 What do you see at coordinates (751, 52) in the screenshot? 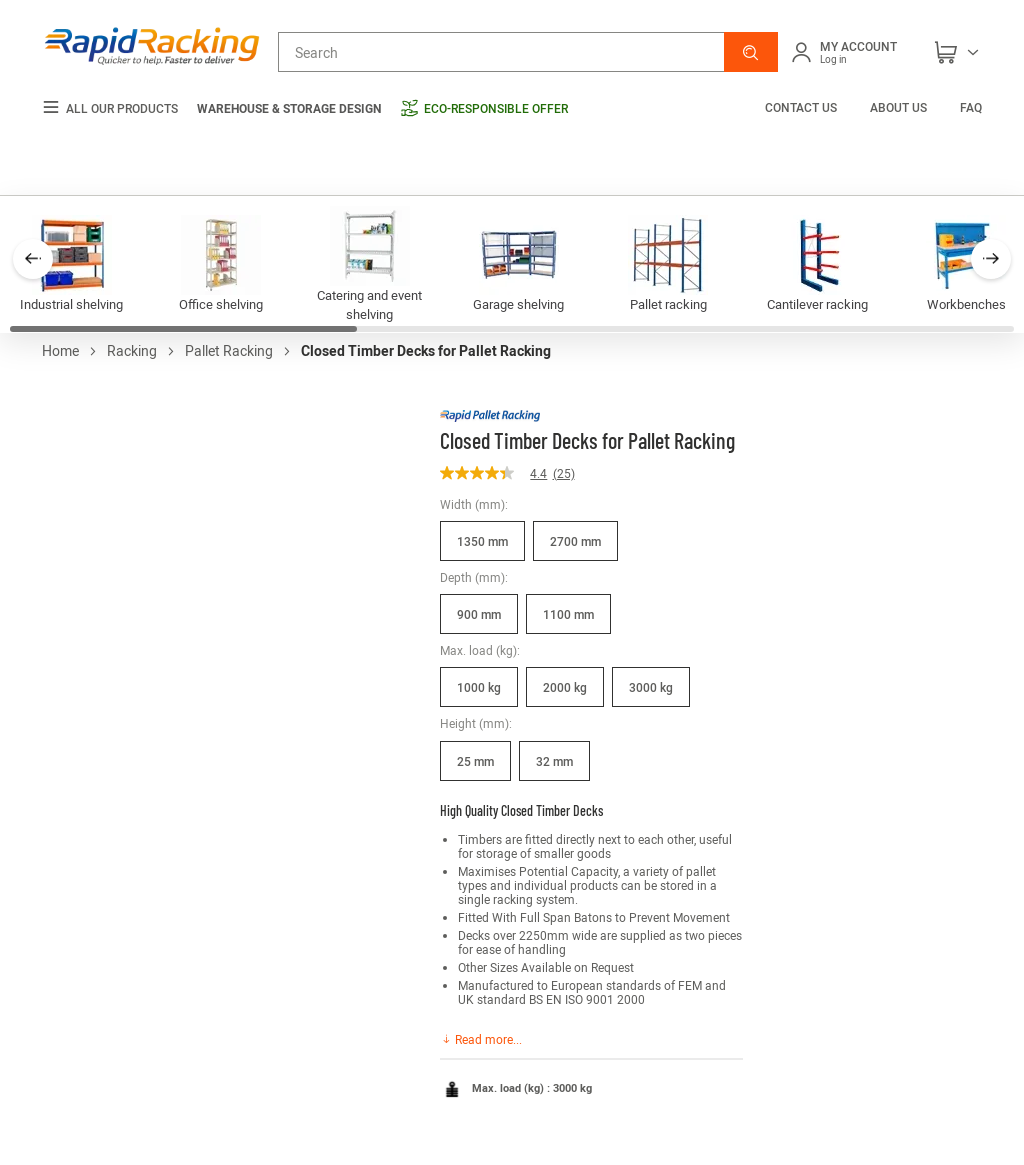
I see `[button]` at bounding box center [751, 52].